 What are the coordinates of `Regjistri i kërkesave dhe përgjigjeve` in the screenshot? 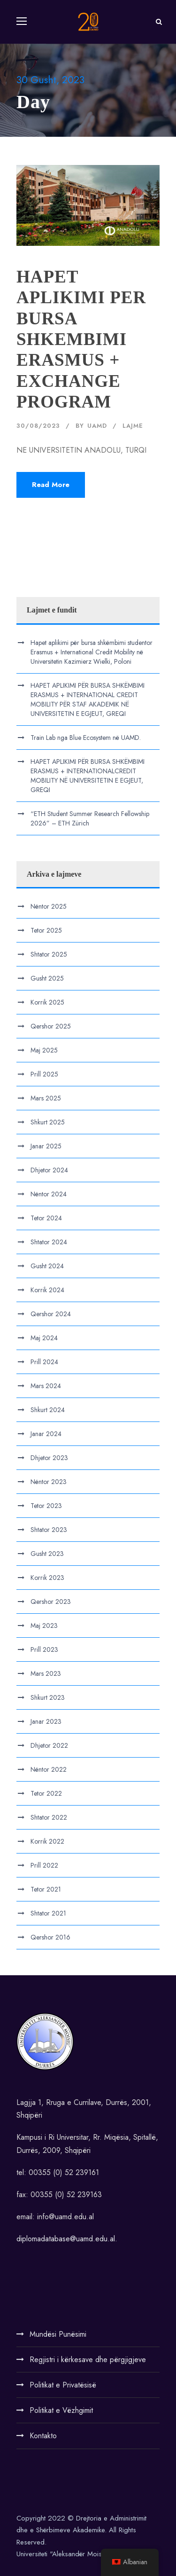 It's located at (88, 2359).